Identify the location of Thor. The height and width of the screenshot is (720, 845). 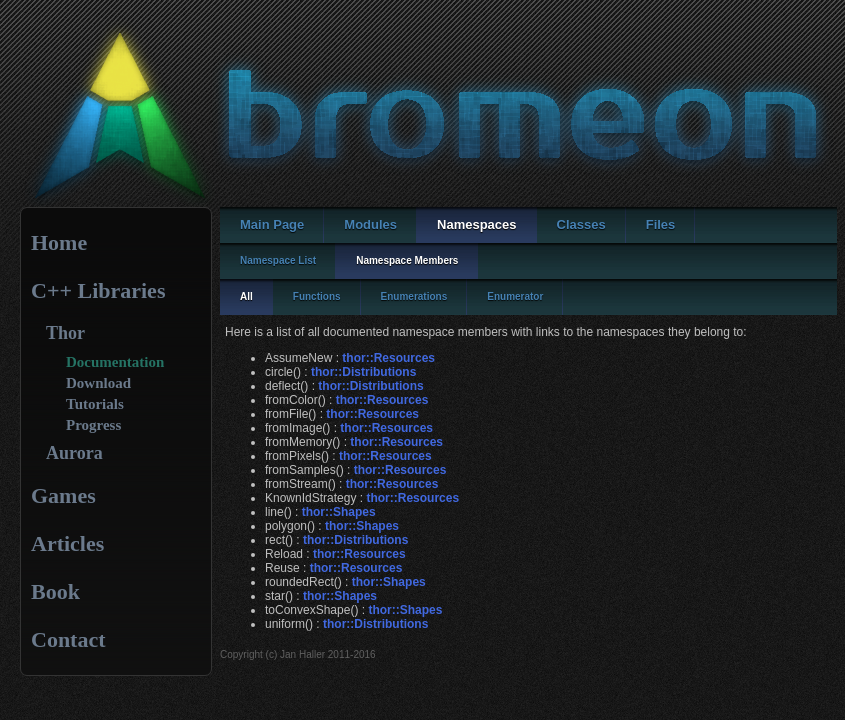
(65, 333).